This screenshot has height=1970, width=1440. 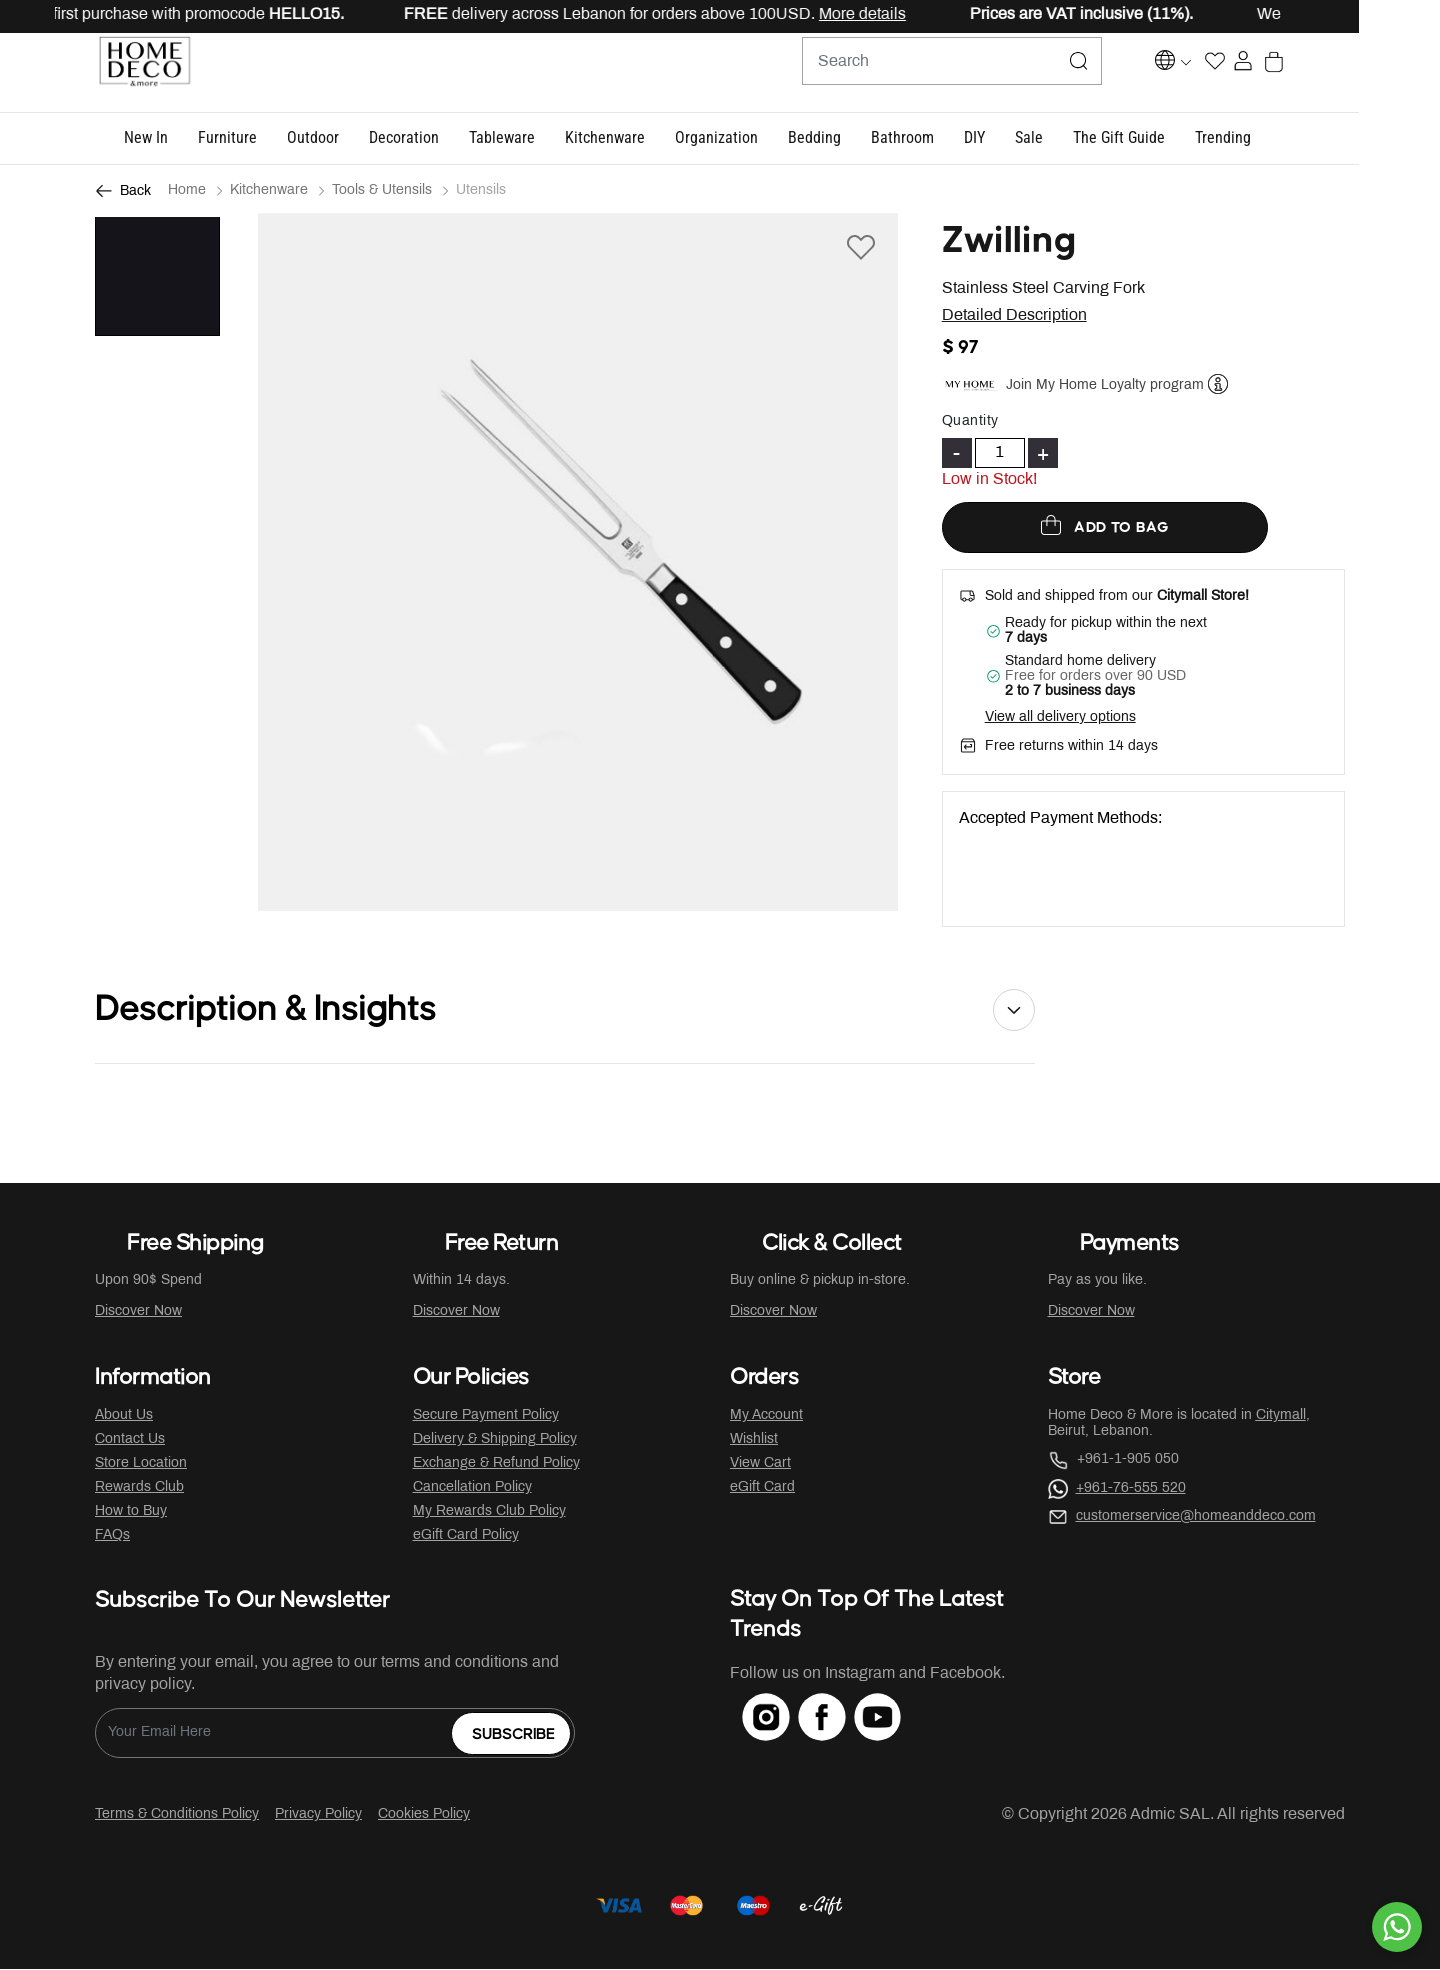 What do you see at coordinates (489, 1512) in the screenshot?
I see `My Rewards Club Policy` at bounding box center [489, 1512].